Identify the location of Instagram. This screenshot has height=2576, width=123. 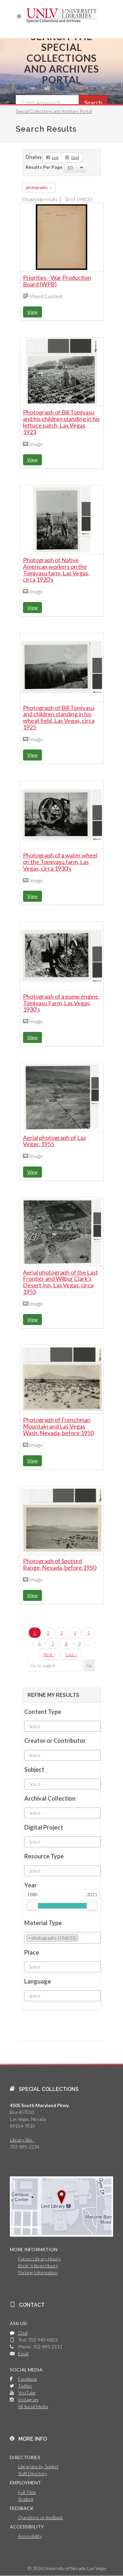
(28, 2399).